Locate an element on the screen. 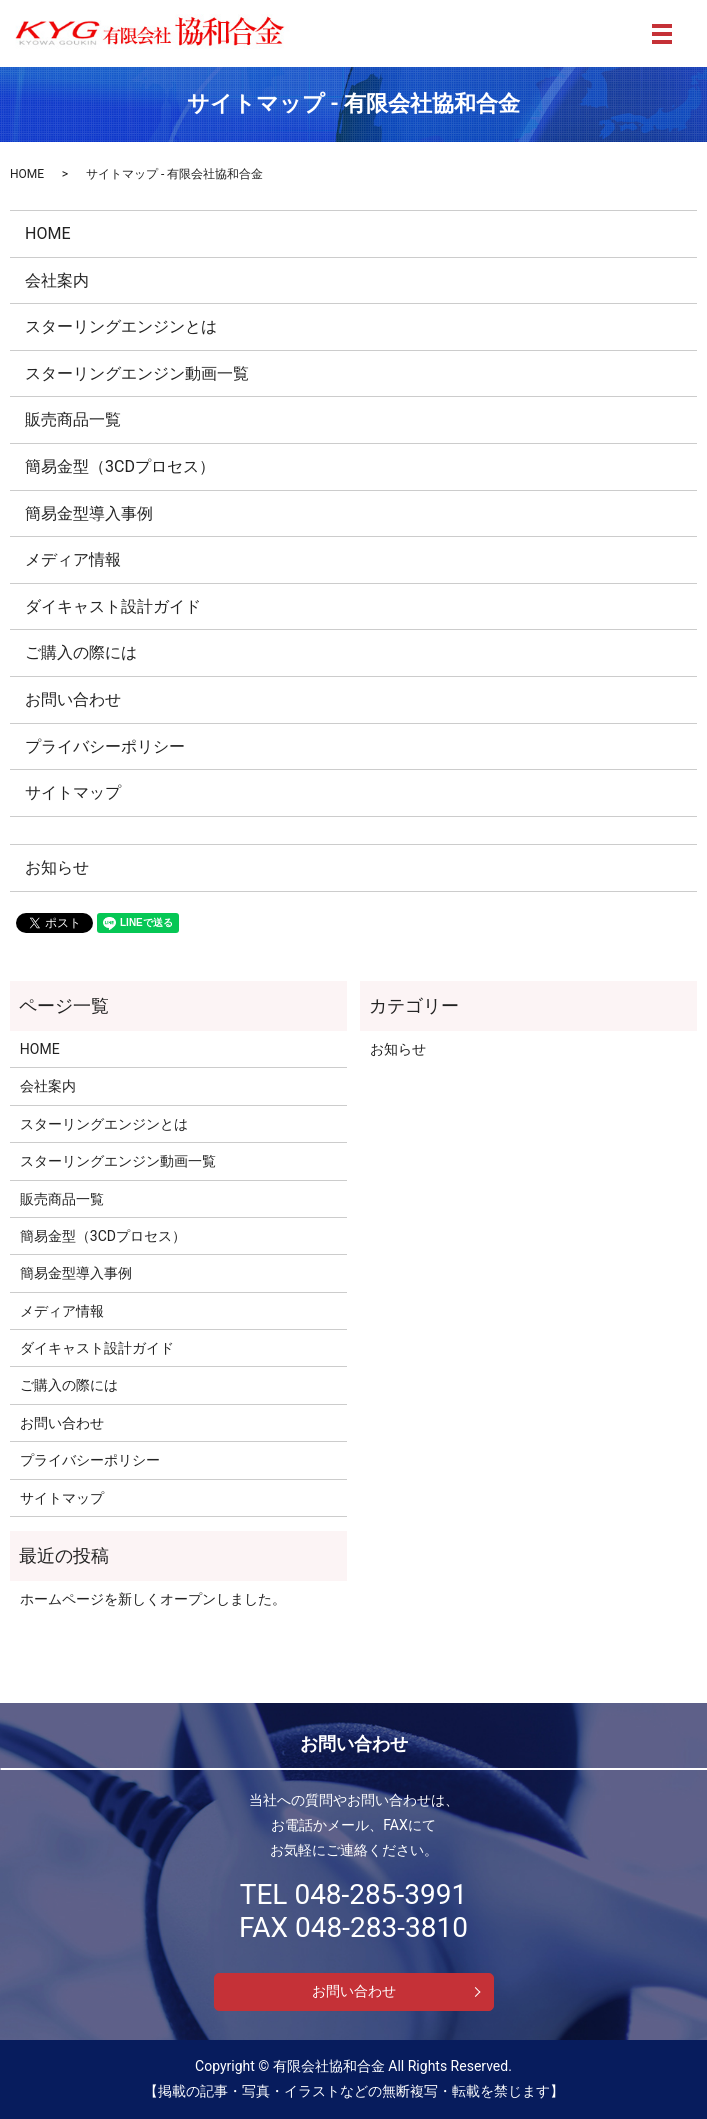  お知らせ is located at coordinates (57, 867).